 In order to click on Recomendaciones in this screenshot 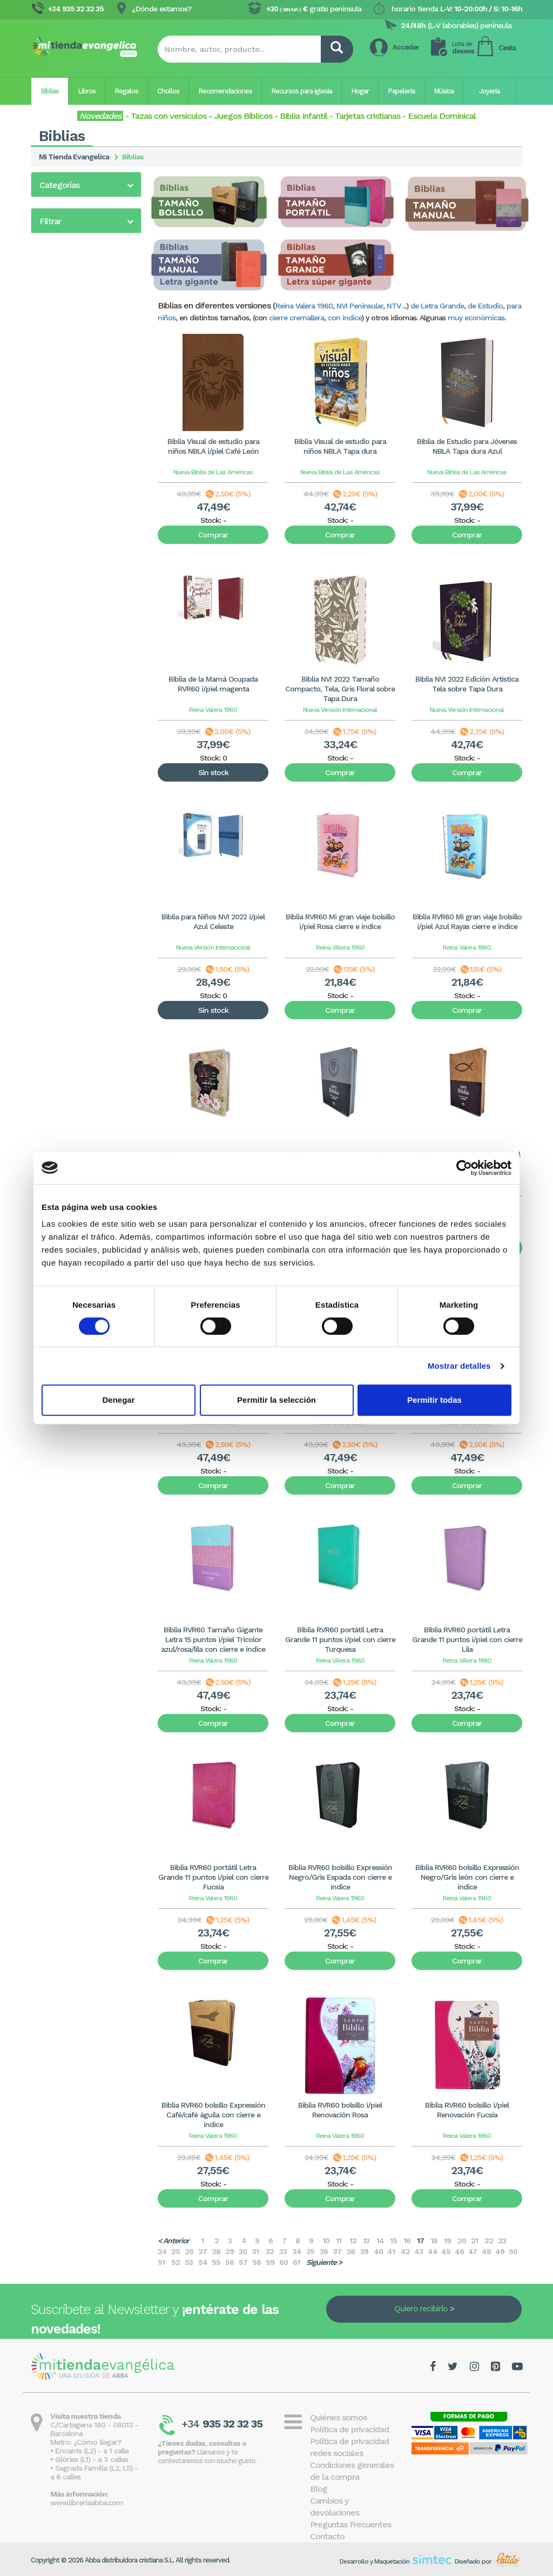, I will do `click(225, 91)`.